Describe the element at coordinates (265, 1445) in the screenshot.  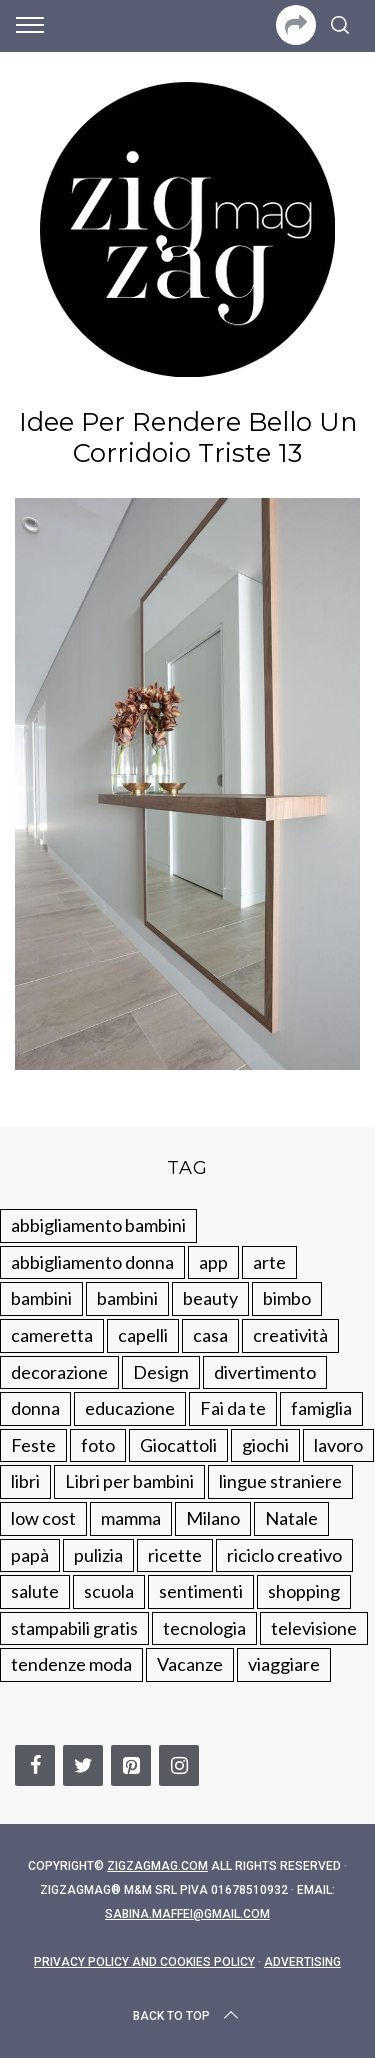
I see `giochi [giochi (90 elementi)]` at that location.